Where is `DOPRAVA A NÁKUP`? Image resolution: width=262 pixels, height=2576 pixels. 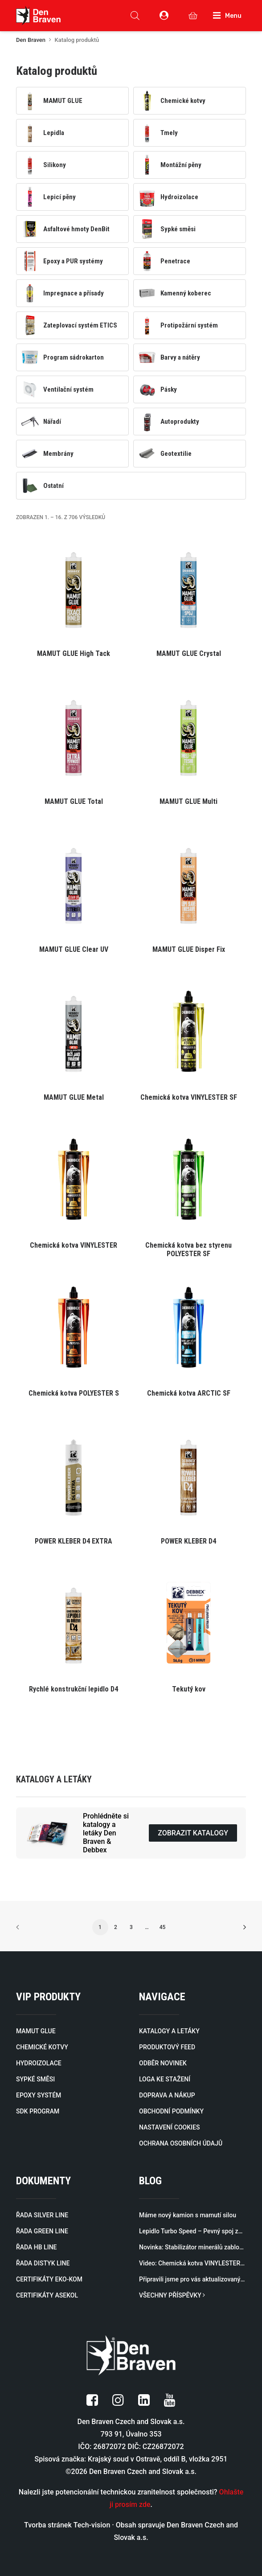
DOPRAVA A NÁKUP is located at coordinates (167, 2095).